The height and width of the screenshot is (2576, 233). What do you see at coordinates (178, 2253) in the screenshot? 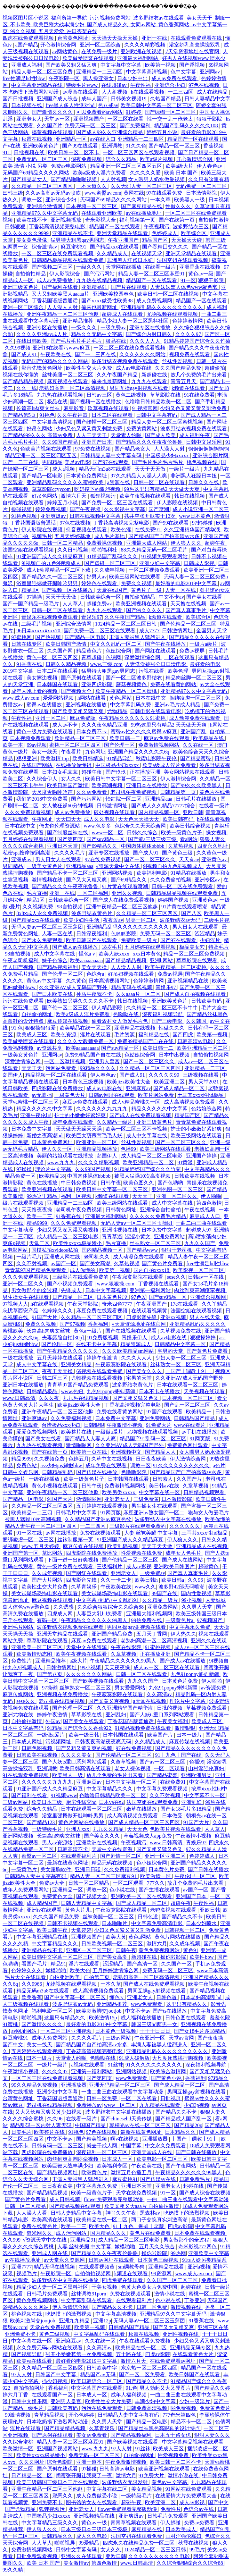
I see `99热网` at bounding box center [178, 2253].